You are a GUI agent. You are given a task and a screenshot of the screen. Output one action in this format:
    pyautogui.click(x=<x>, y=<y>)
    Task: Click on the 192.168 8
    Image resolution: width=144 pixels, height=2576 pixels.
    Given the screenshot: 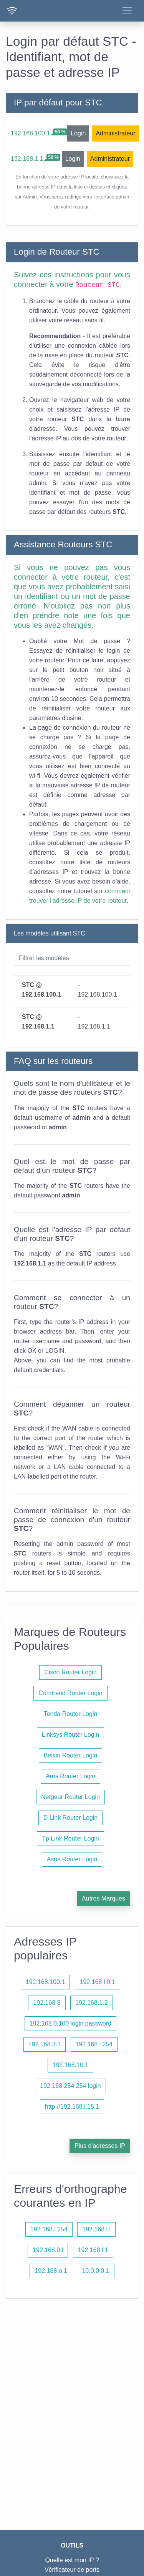 What is the action you would take?
    pyautogui.click(x=46, y=2002)
    